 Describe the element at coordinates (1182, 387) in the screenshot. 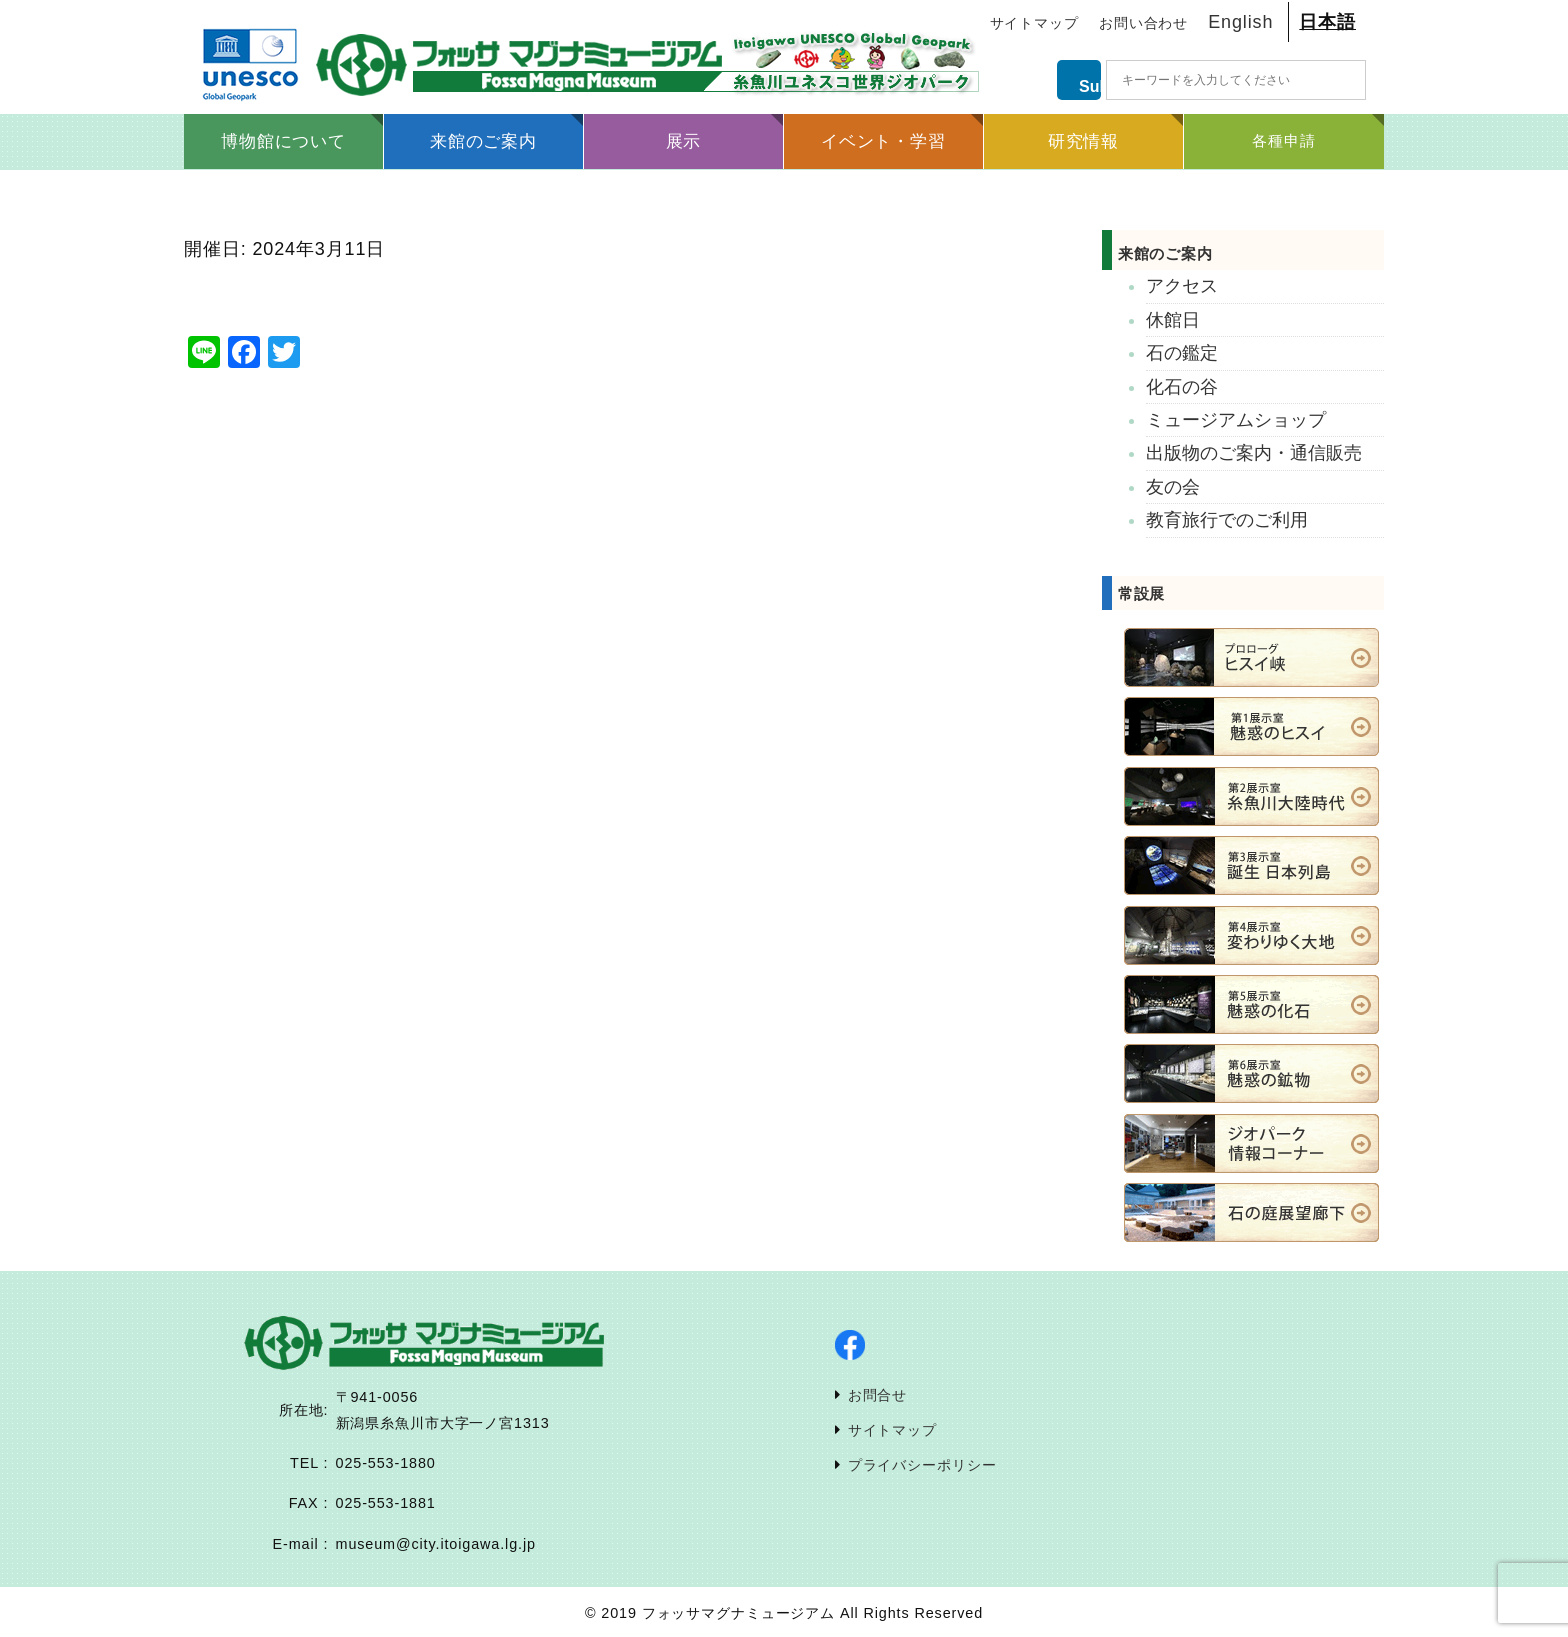

I see `化石の谷` at that location.